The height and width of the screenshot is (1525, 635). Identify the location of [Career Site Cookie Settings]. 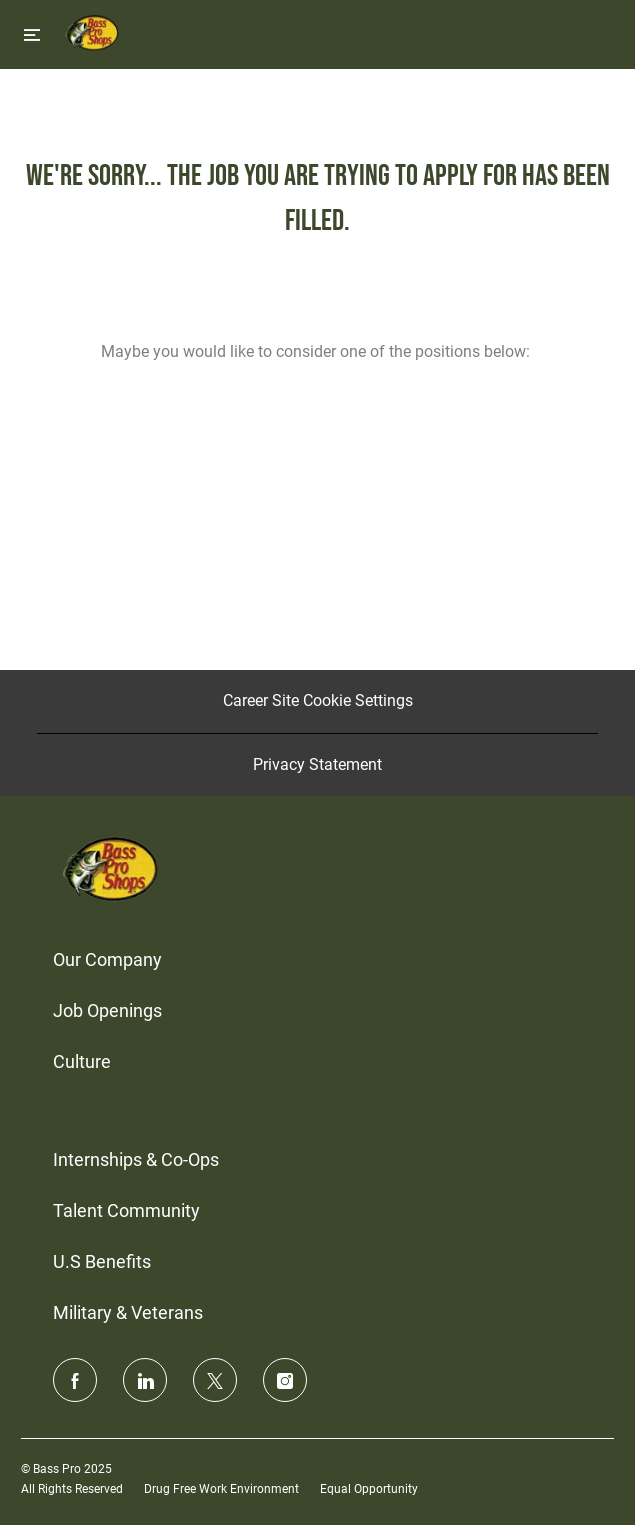
(318, 701).